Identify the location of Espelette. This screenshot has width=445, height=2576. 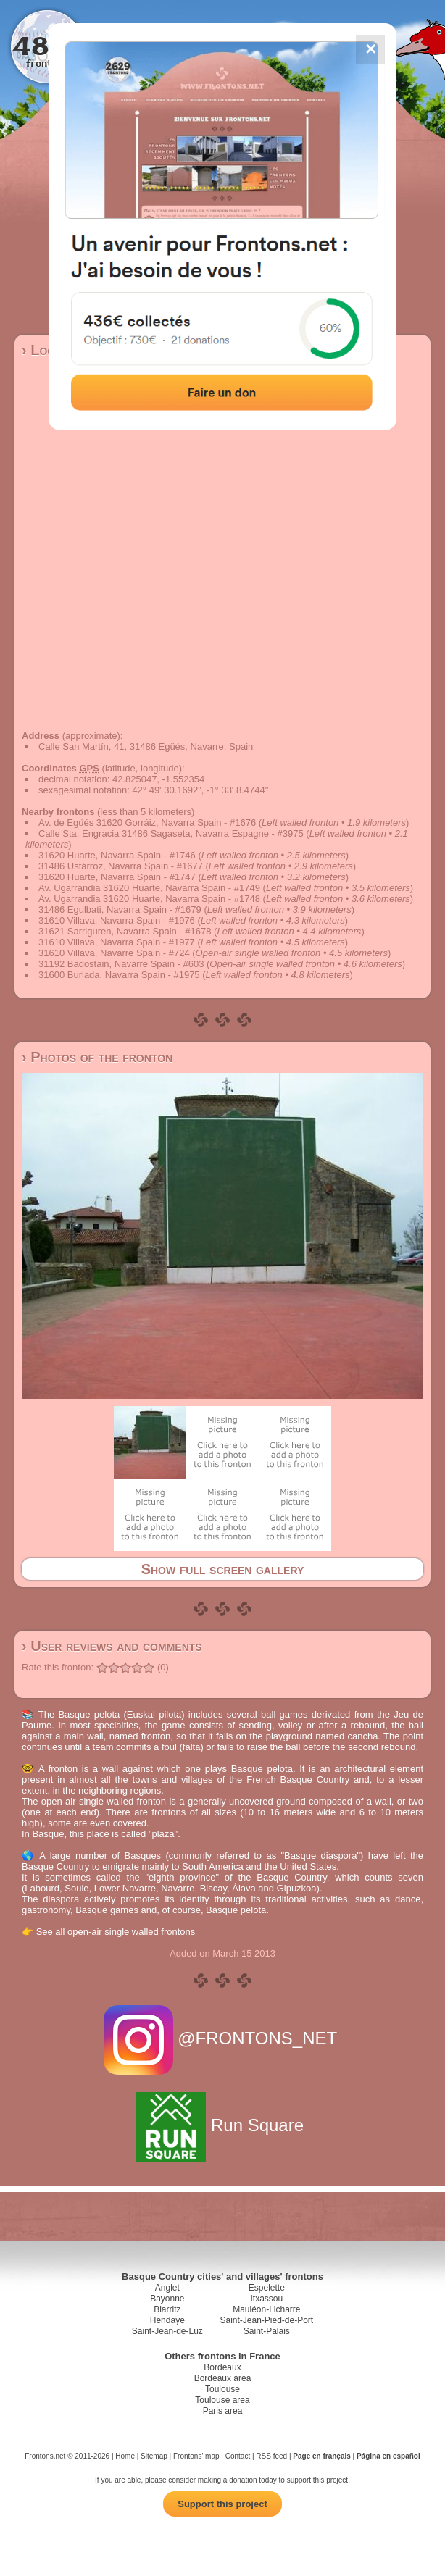
(267, 2288).